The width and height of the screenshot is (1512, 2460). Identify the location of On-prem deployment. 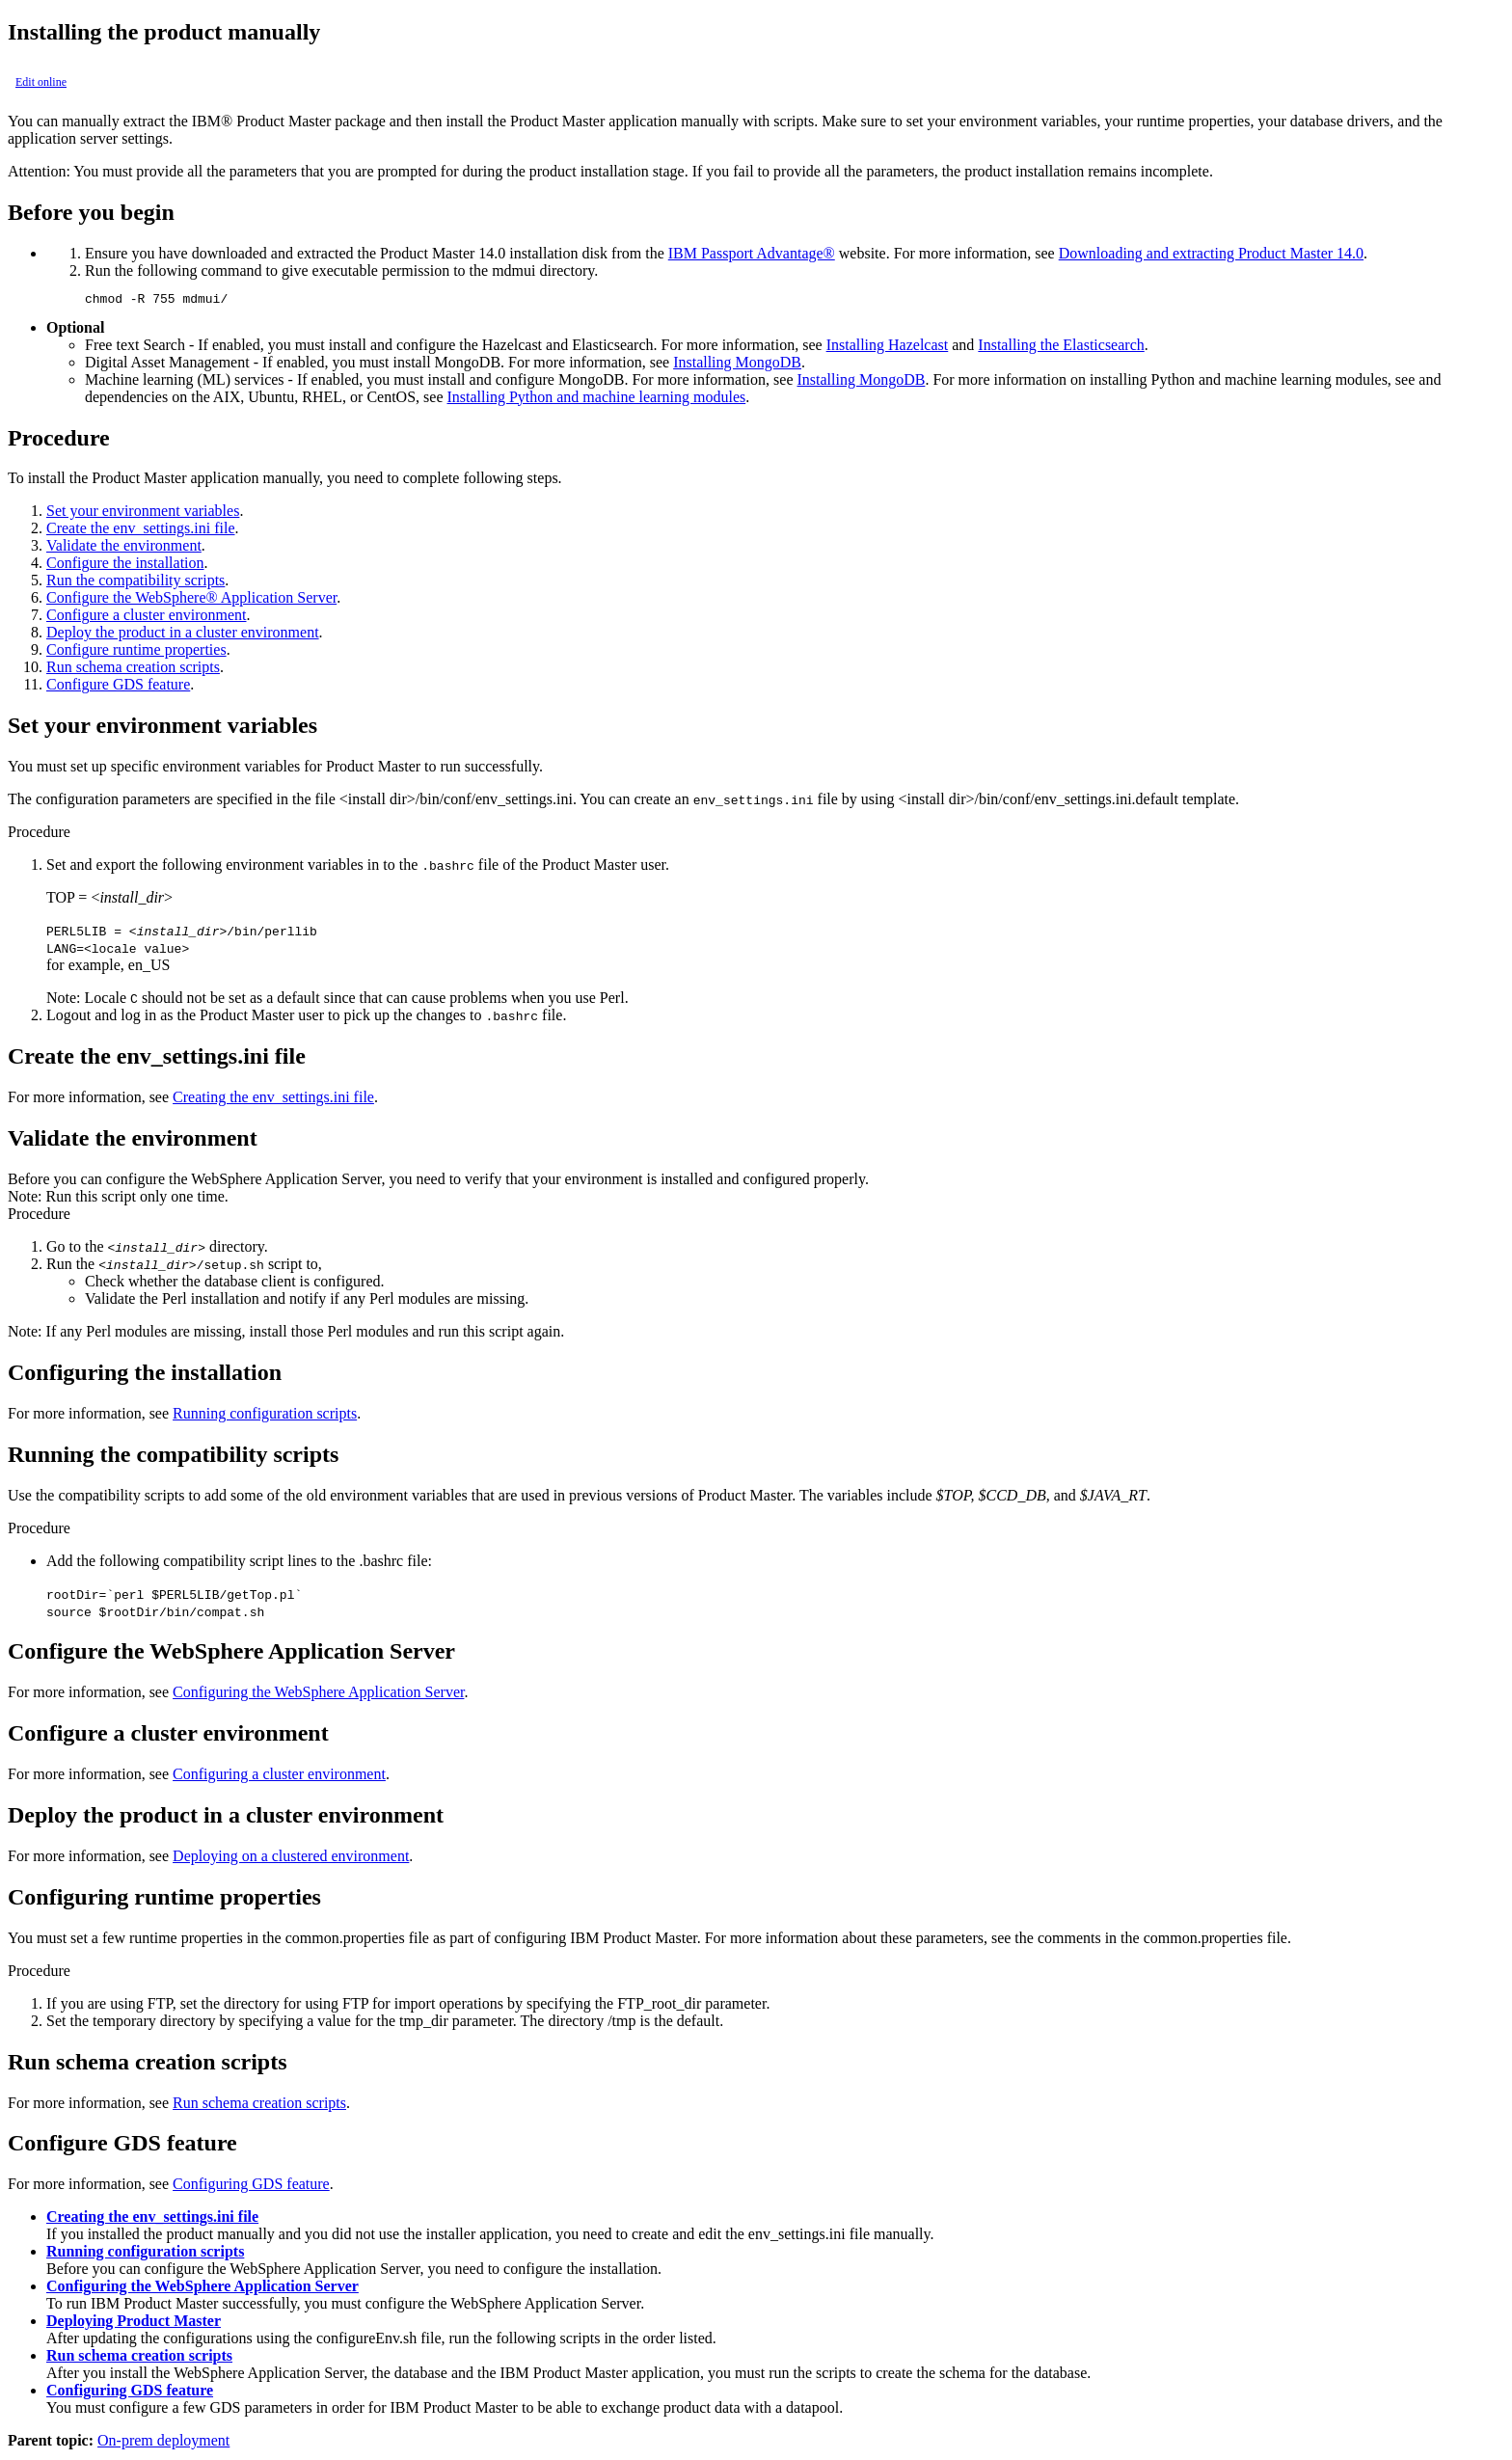
(163, 2443).